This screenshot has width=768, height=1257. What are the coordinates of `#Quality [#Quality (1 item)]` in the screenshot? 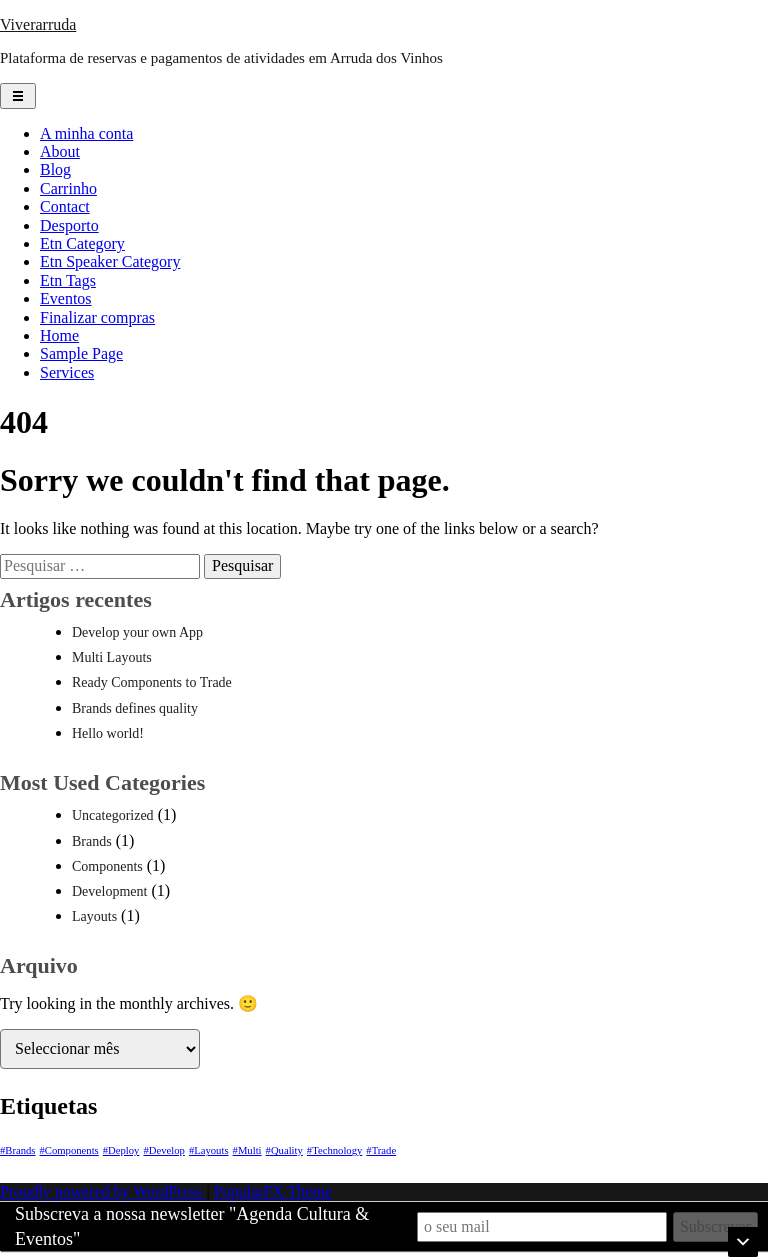 It's located at (284, 1150).